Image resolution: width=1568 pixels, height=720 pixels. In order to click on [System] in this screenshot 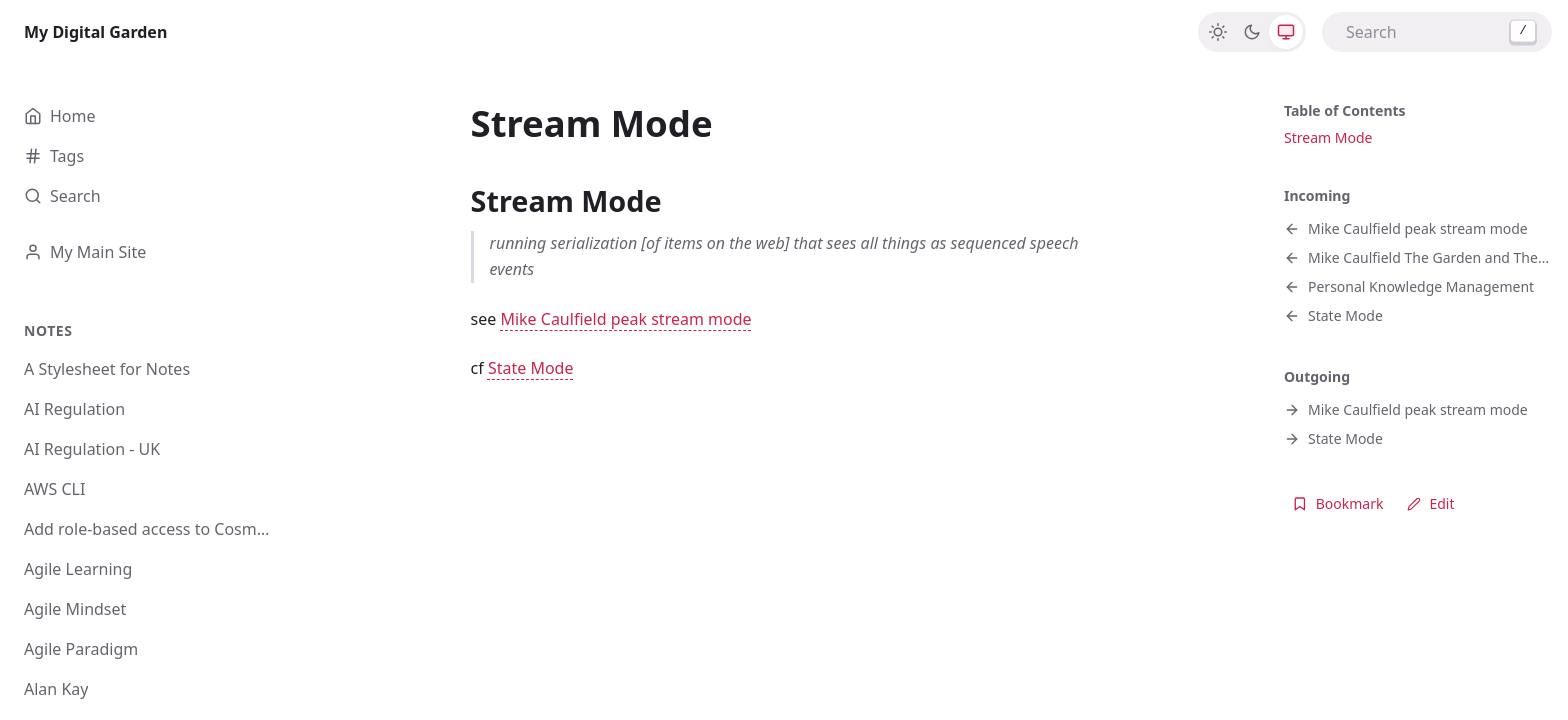, I will do `click(1286, 32)`.